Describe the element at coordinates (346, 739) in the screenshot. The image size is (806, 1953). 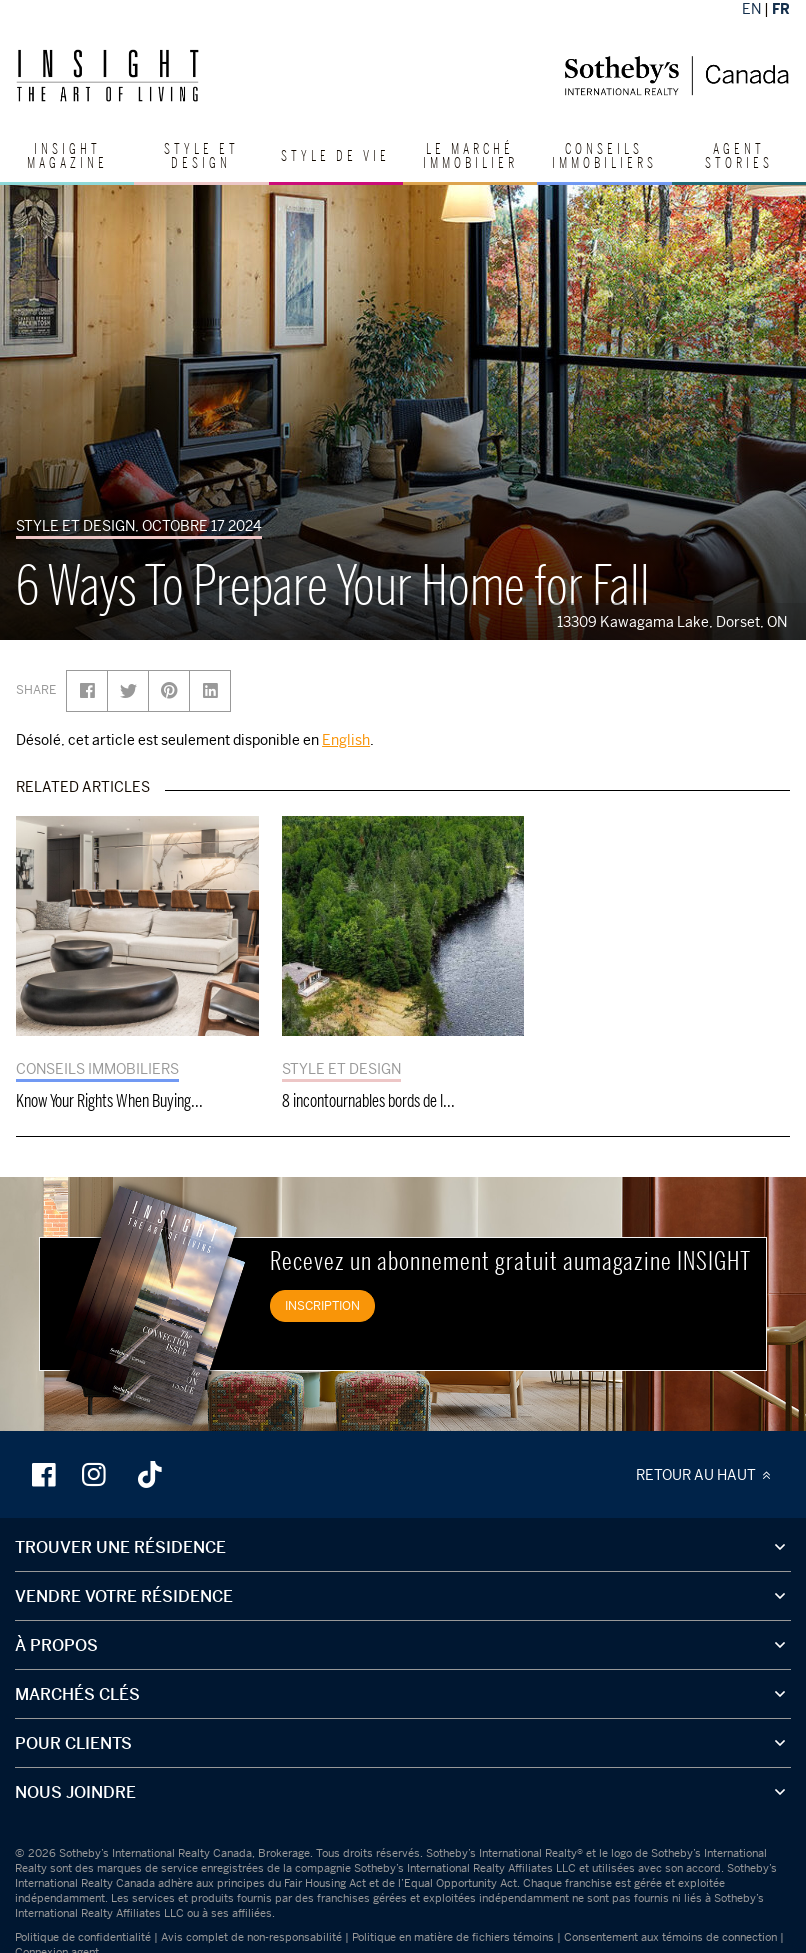
I see `English` at that location.